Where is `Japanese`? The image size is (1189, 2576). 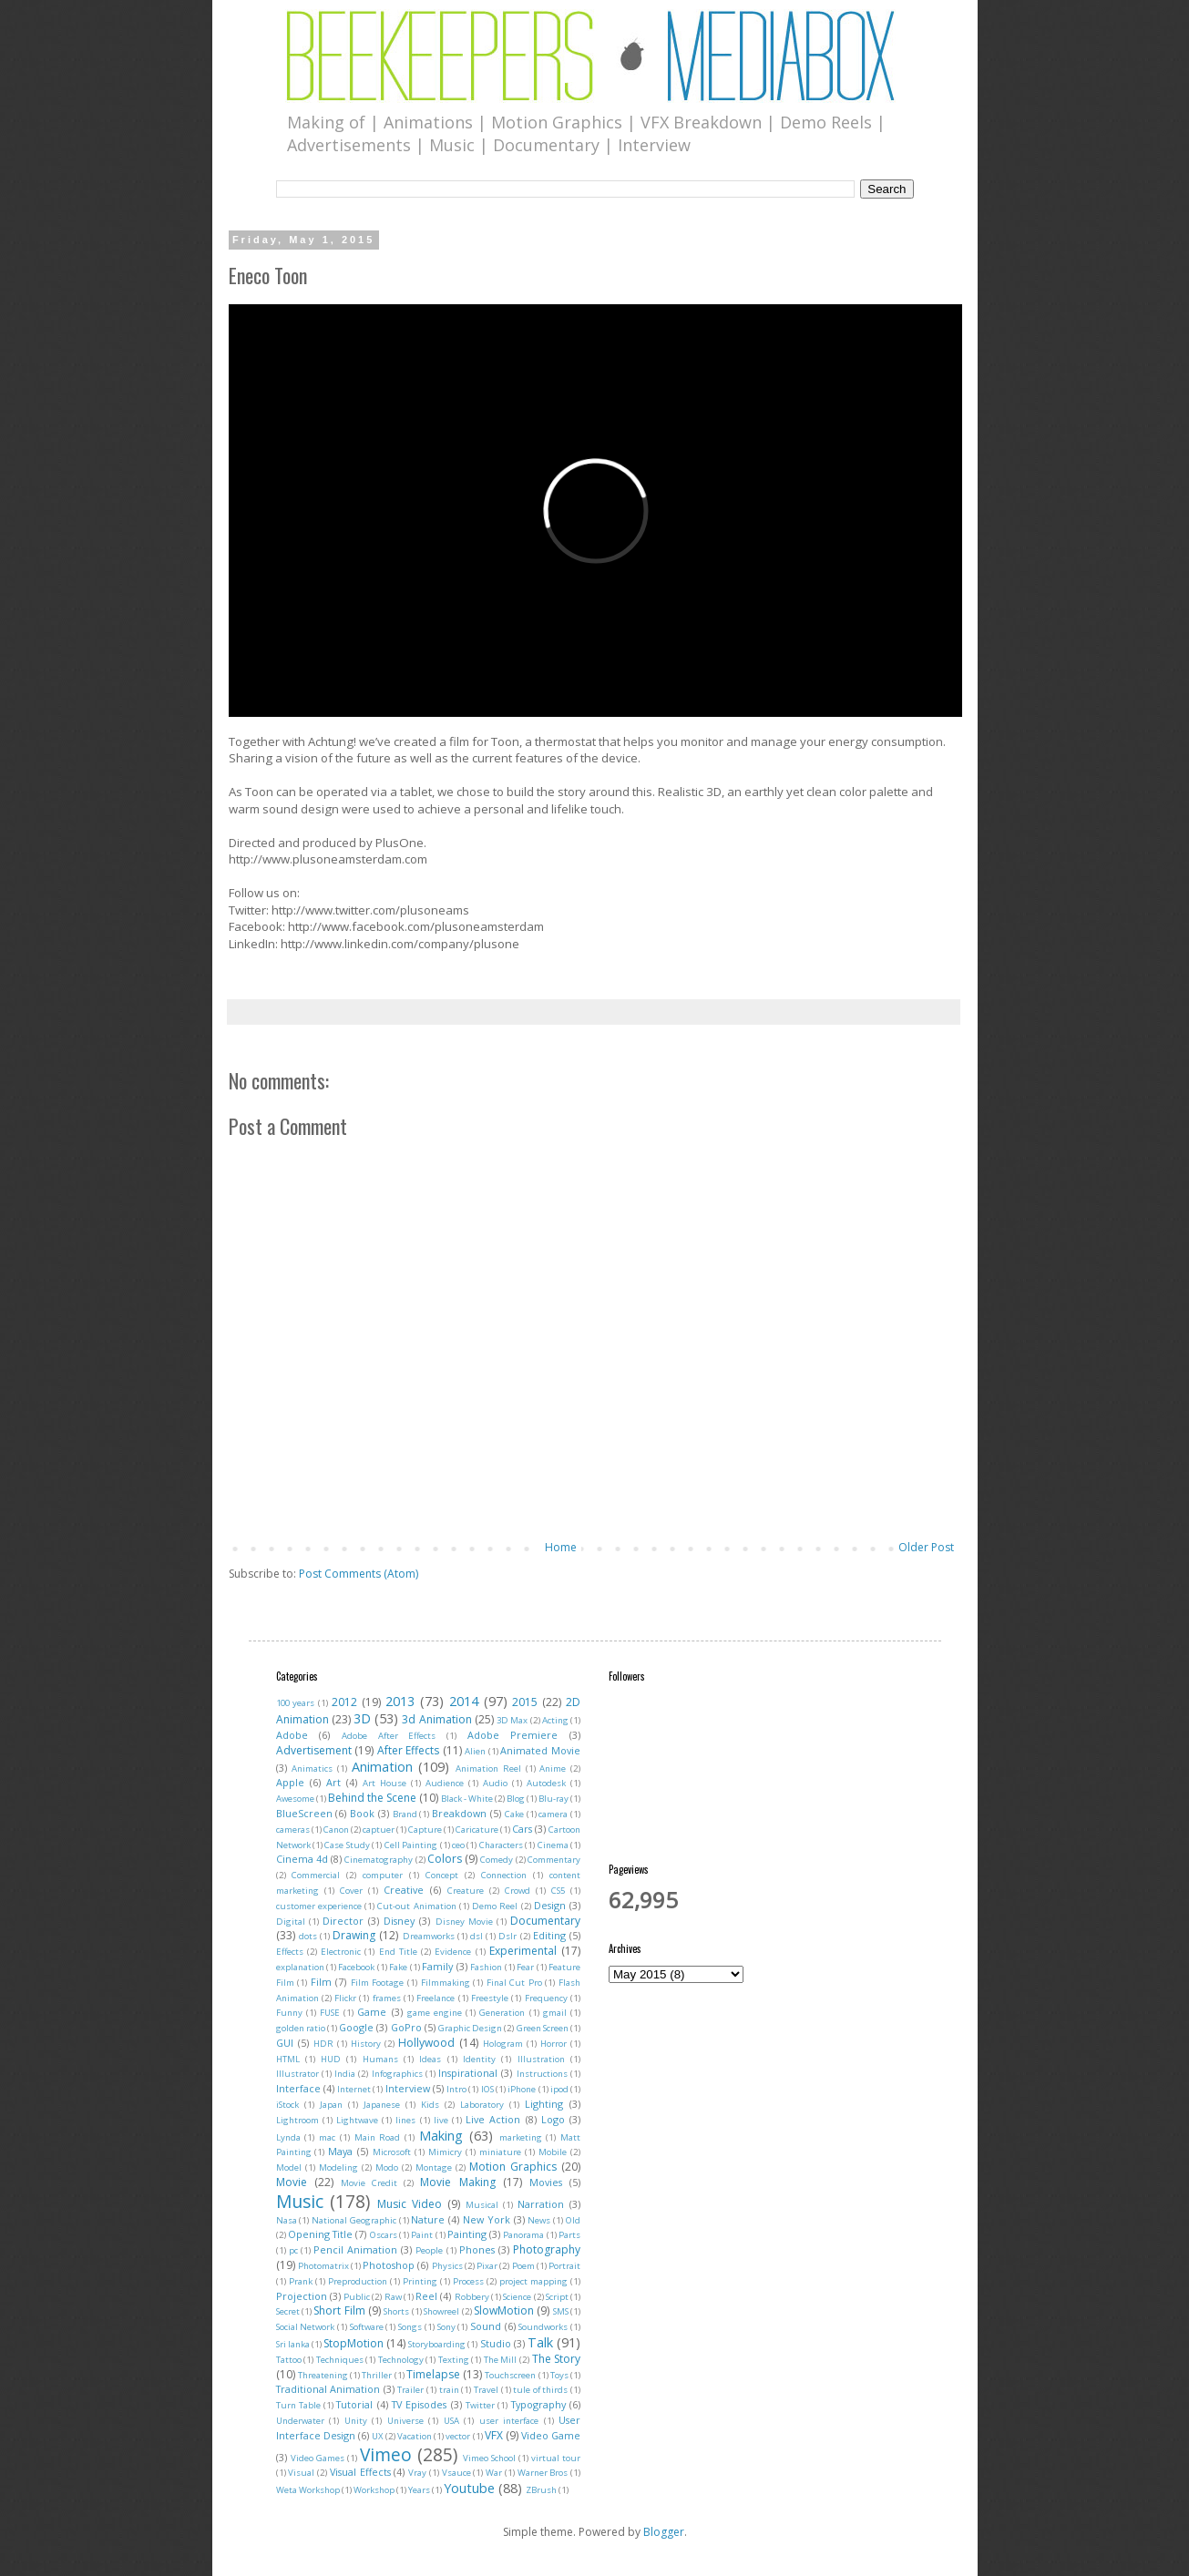 Japanese is located at coordinates (382, 2105).